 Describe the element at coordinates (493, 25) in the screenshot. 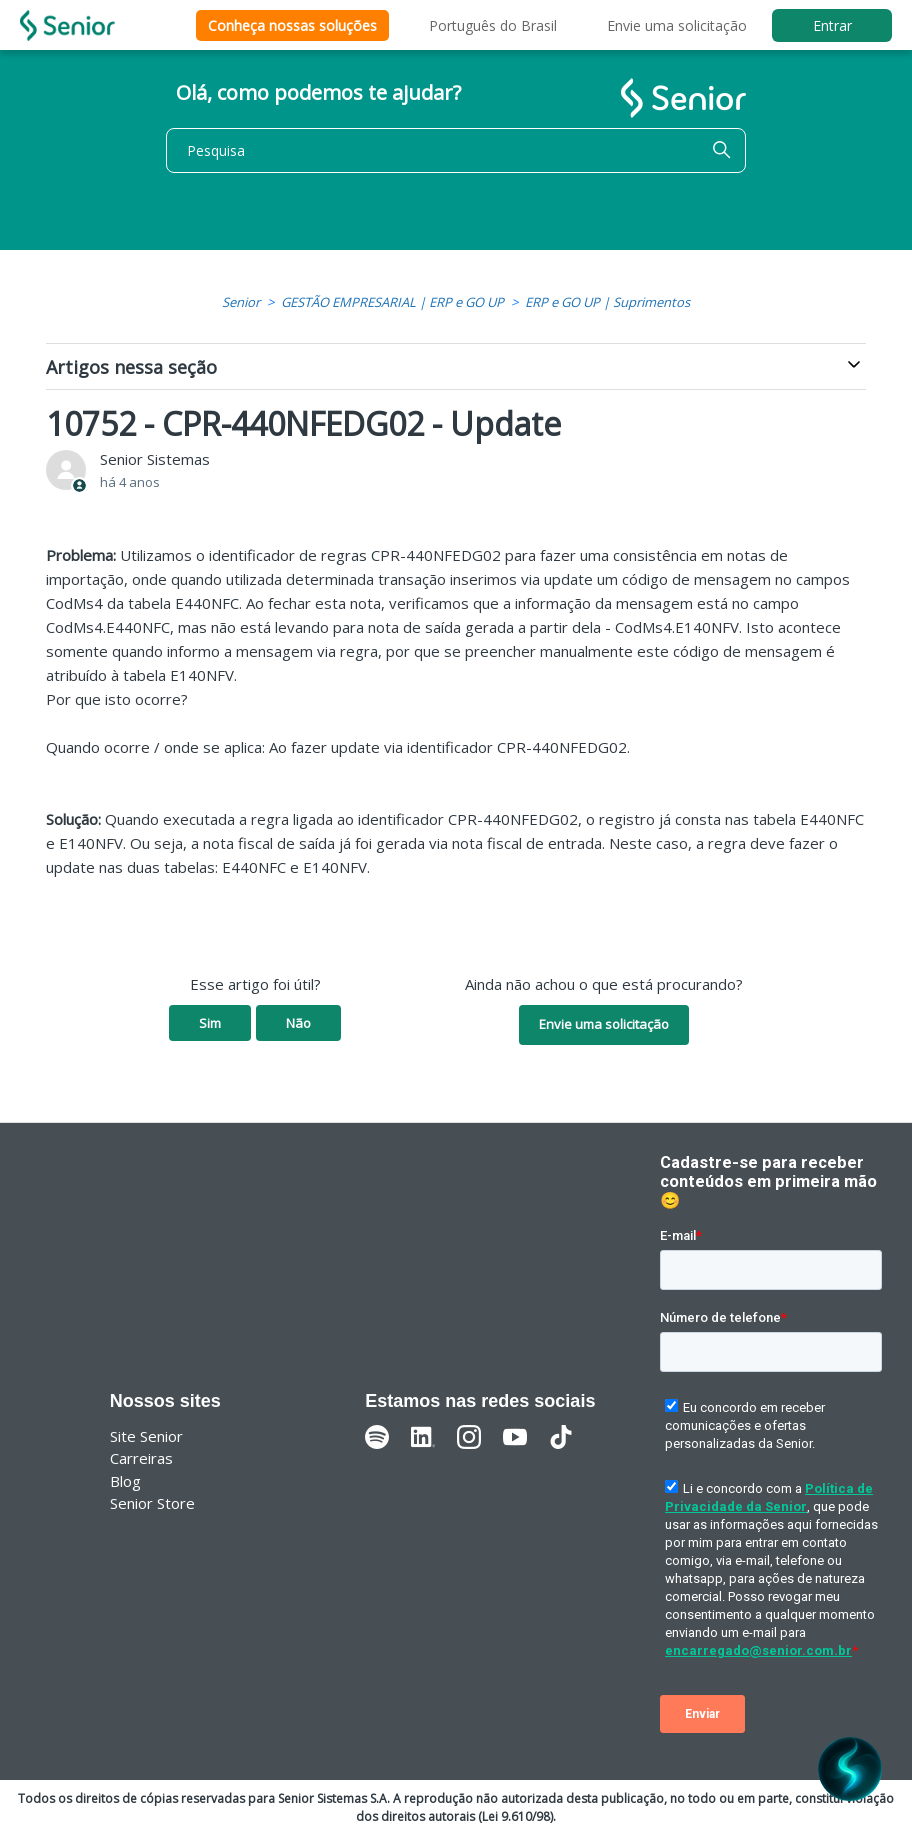

I see `Português do Brasil` at that location.